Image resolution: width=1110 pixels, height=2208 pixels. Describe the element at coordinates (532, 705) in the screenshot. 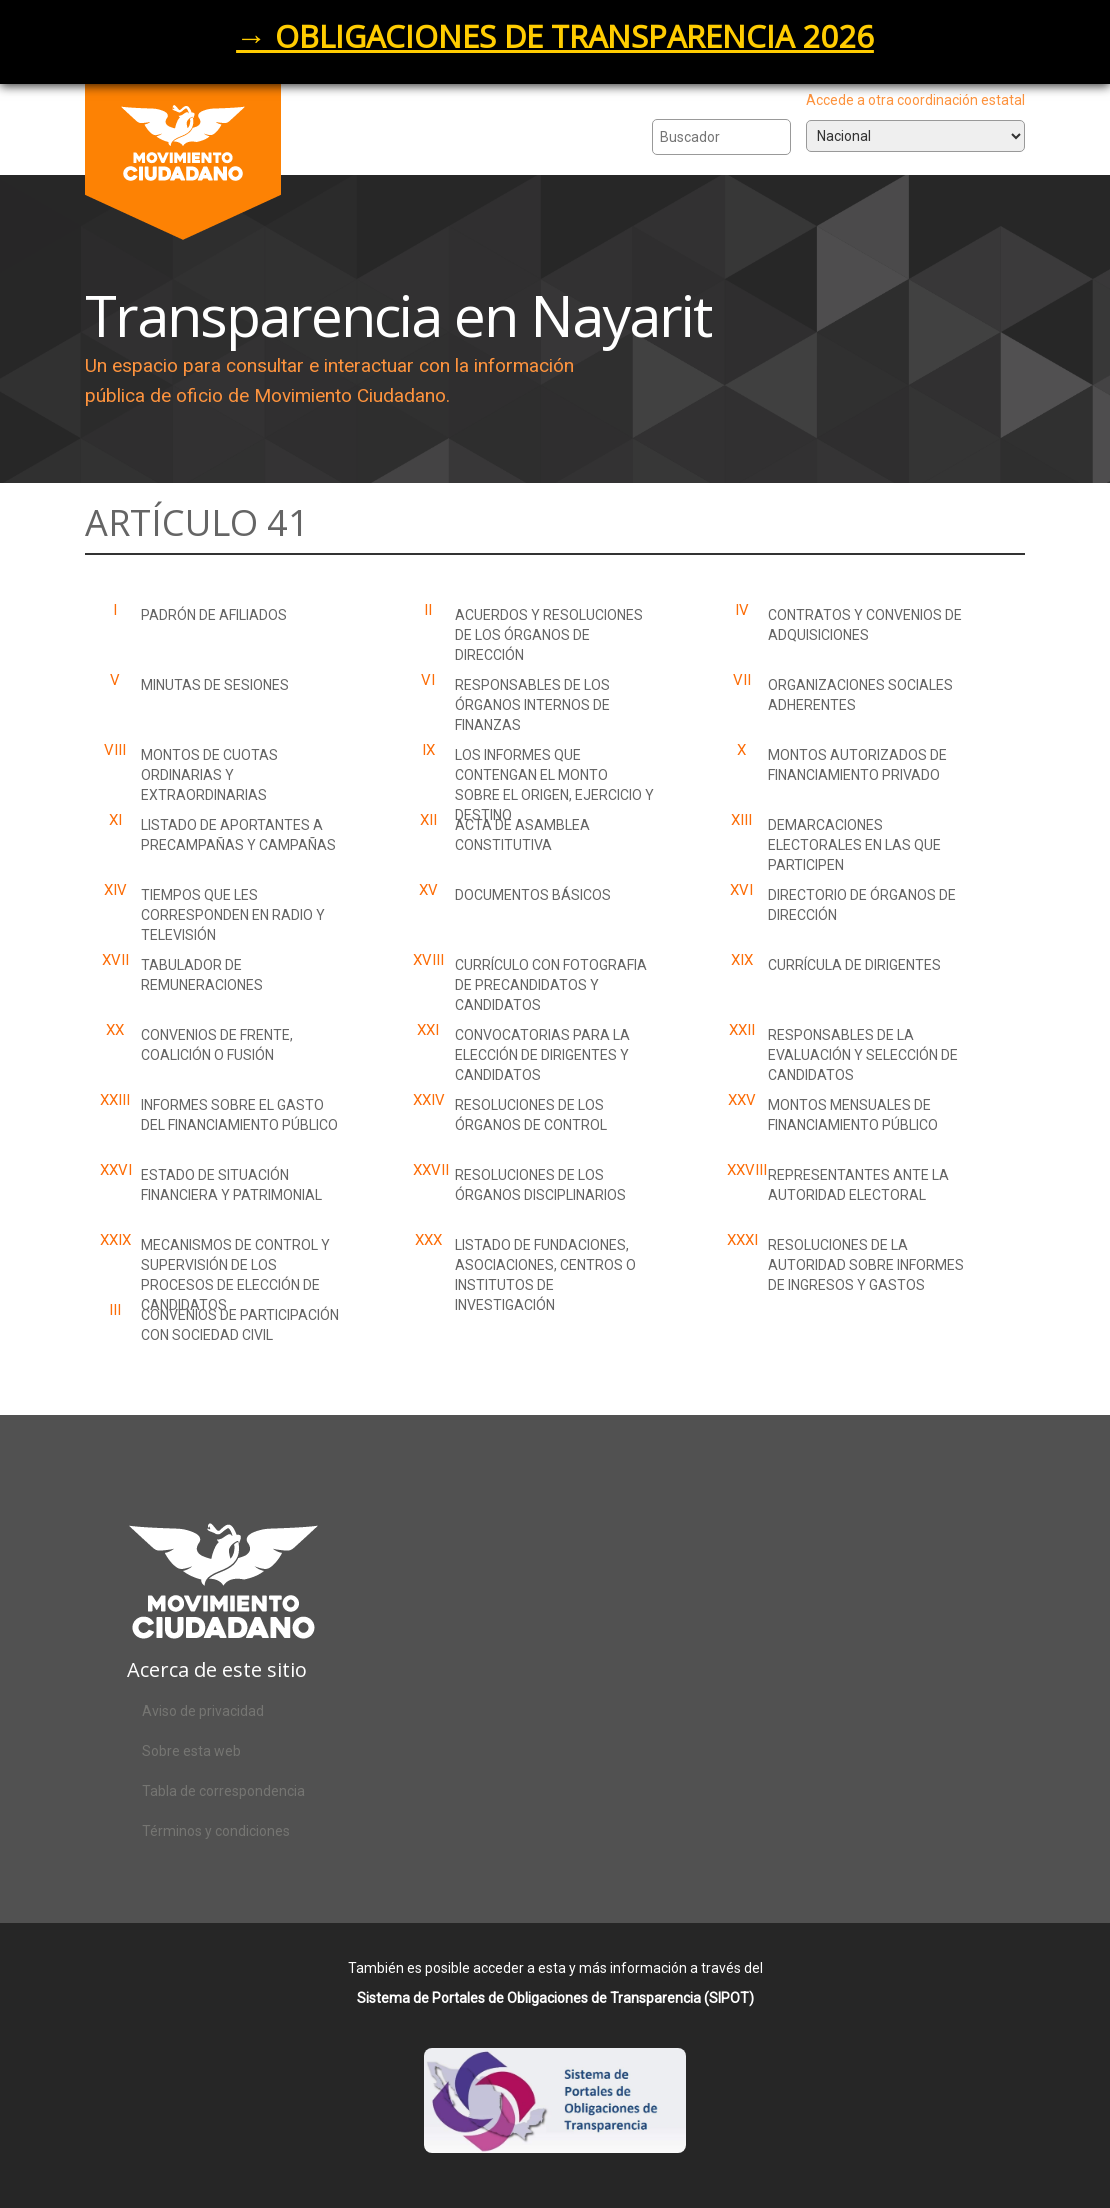

I see `Responsables de los órganos internos de finanzas` at that location.